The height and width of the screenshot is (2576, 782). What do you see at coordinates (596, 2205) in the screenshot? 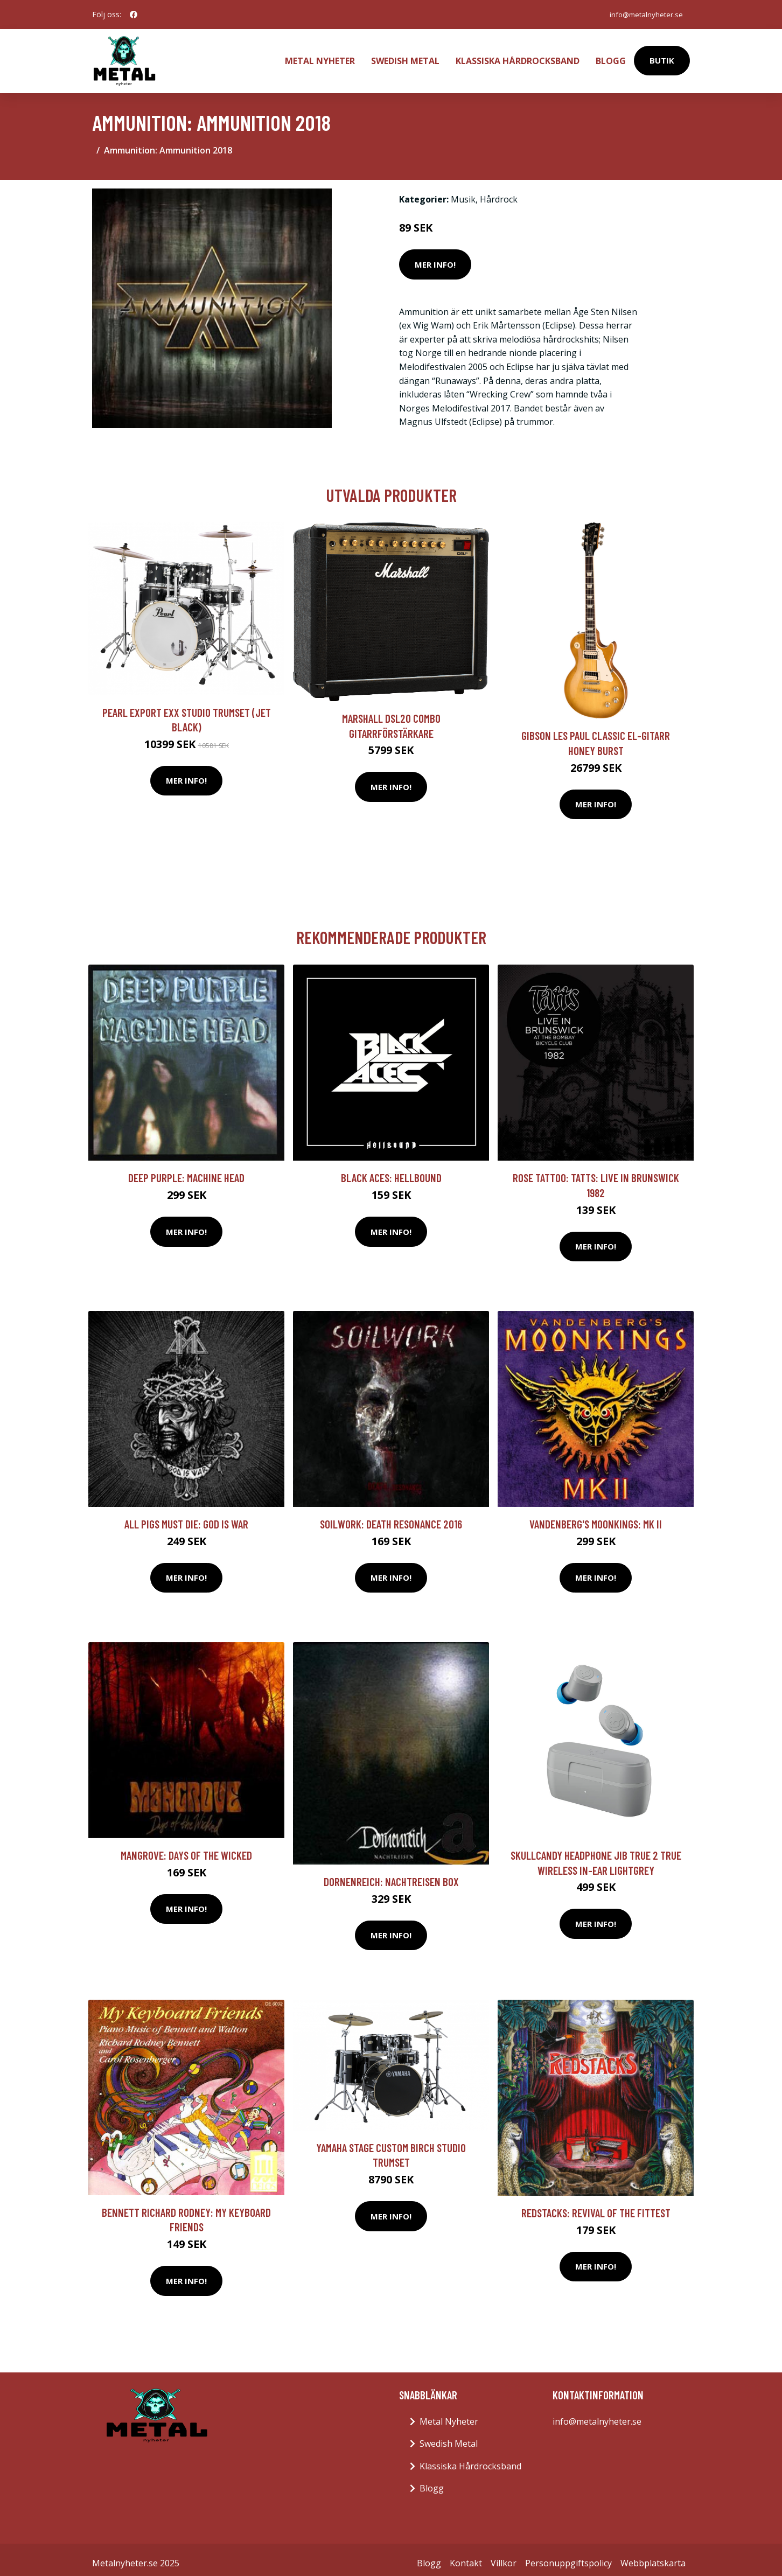
I see `Redstacks: Revival Of The Fittest` at bounding box center [596, 2205].